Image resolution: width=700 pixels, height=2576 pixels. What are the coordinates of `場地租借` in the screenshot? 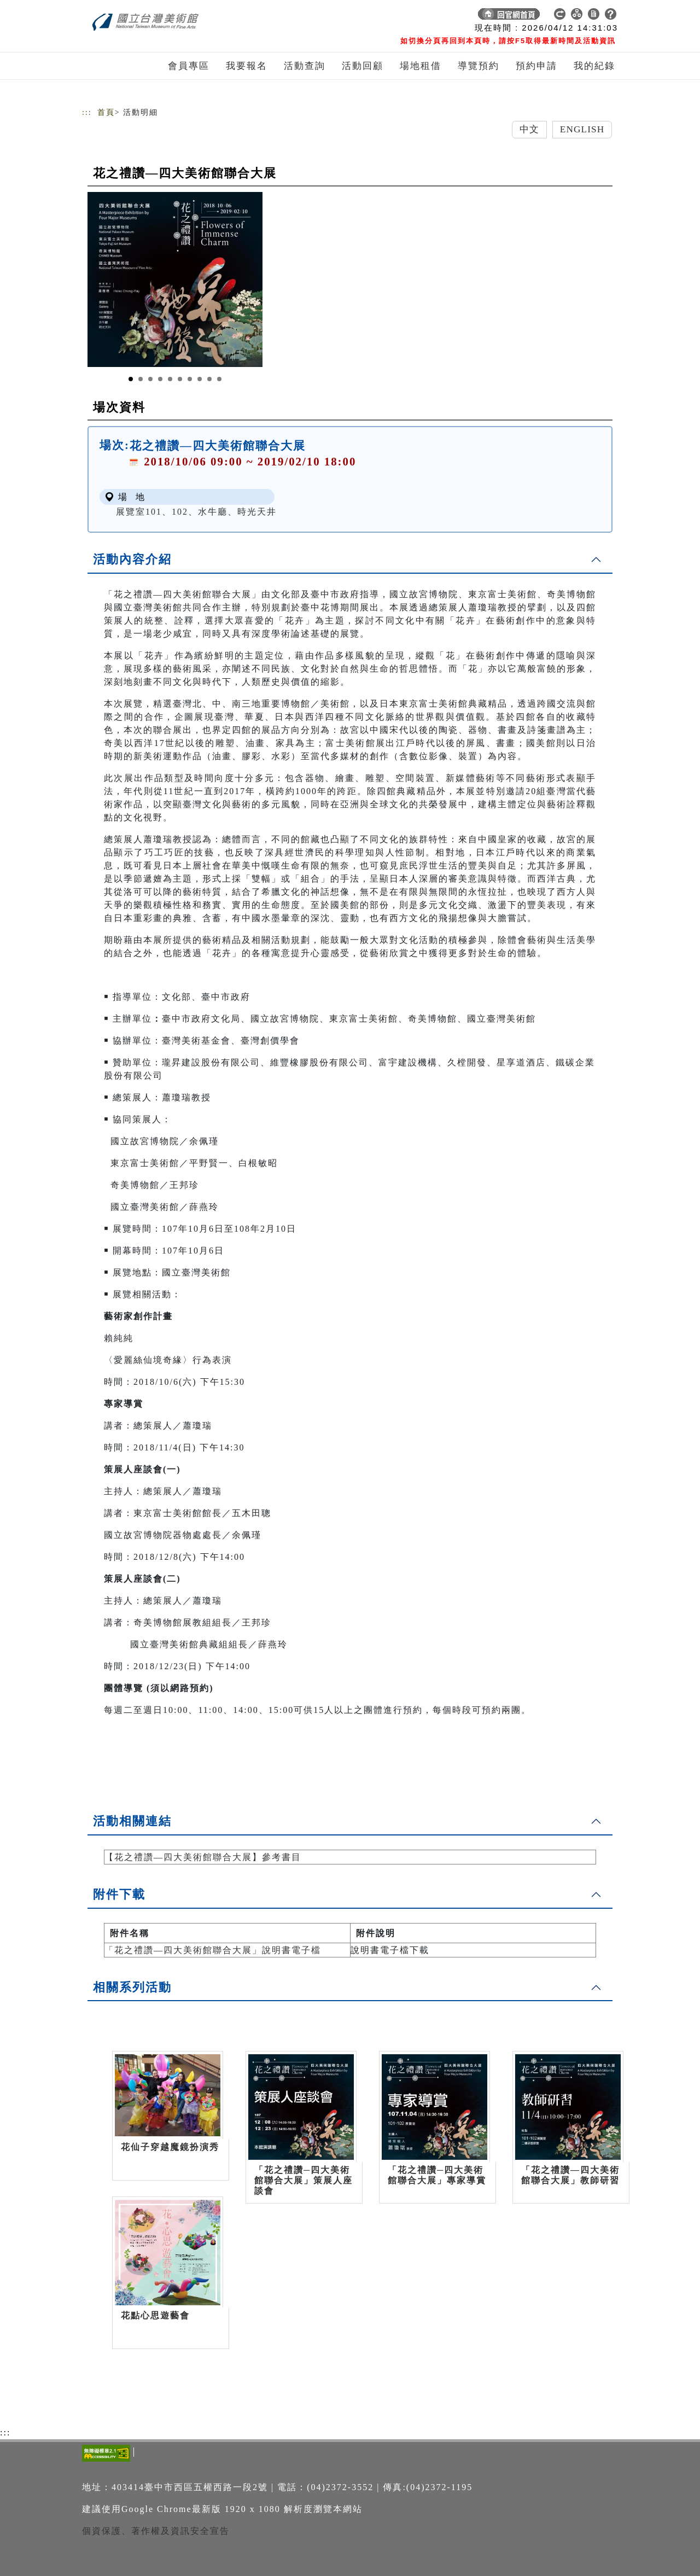 It's located at (420, 66).